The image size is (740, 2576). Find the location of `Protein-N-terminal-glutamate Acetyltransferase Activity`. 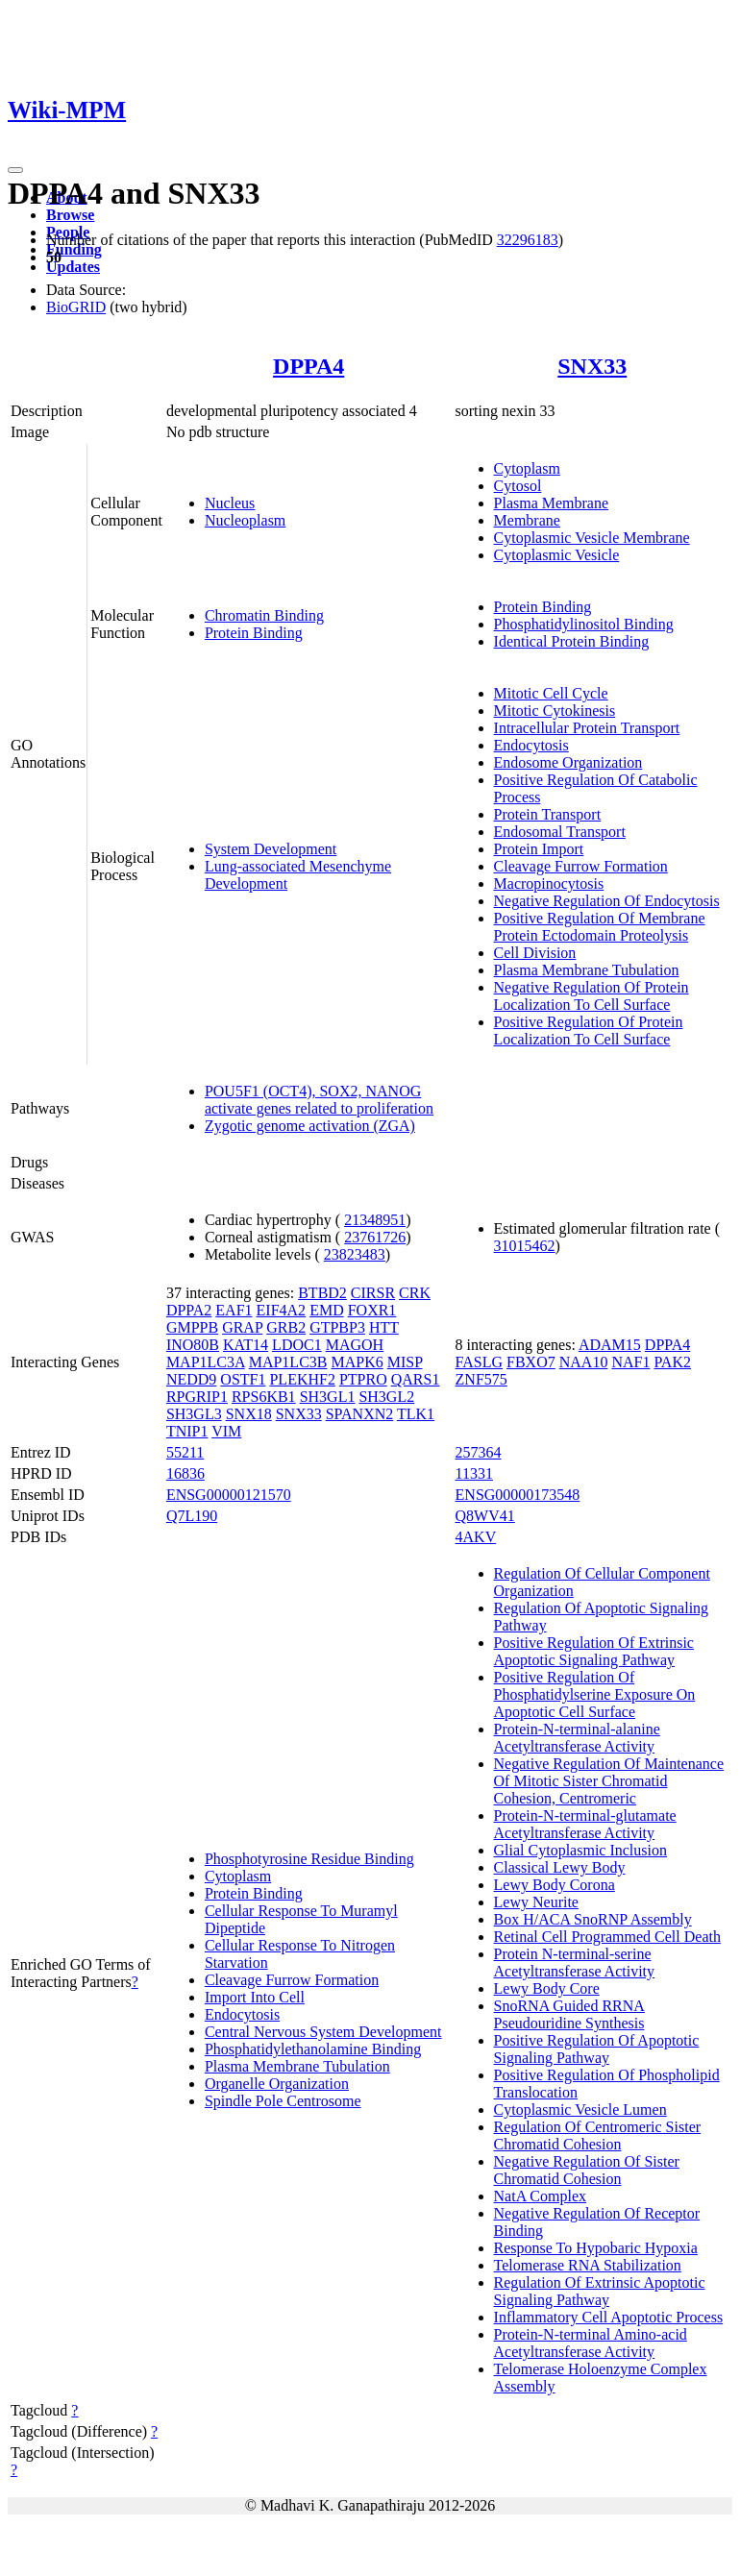

Protein-N-terminal-glutamate Acetyltransferase Activity is located at coordinates (585, 1824).